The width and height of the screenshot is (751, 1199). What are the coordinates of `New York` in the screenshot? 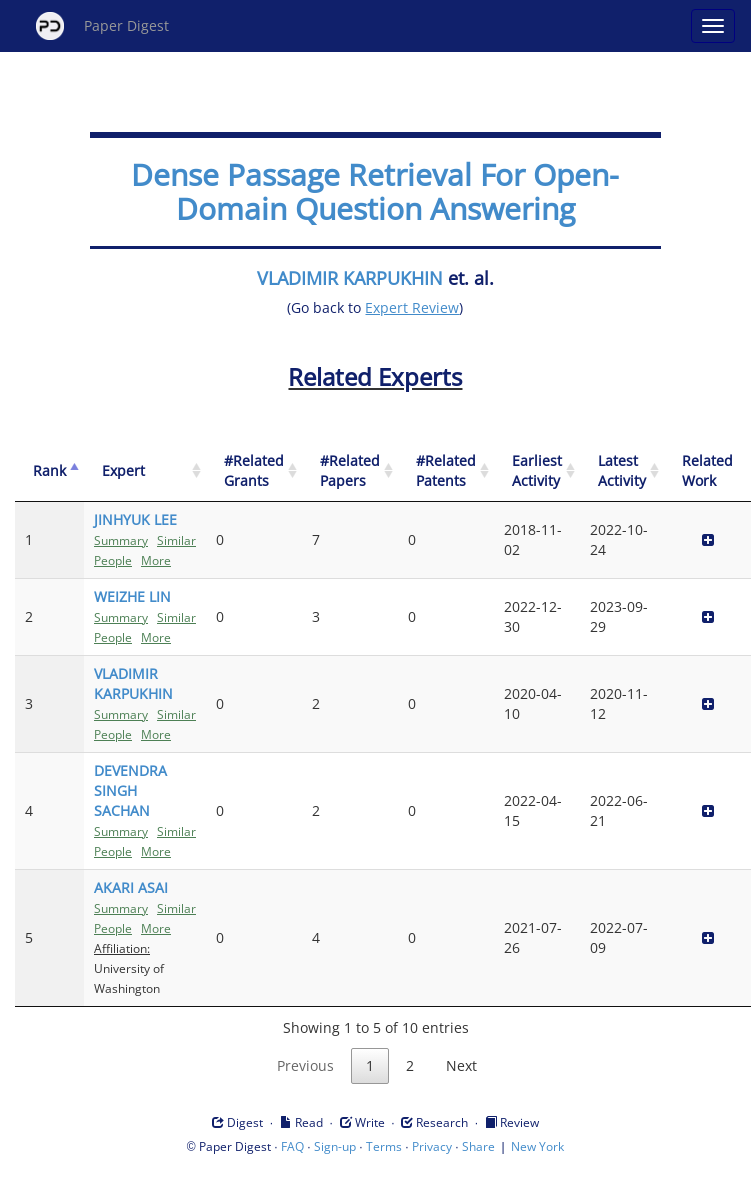 It's located at (537, 1146).